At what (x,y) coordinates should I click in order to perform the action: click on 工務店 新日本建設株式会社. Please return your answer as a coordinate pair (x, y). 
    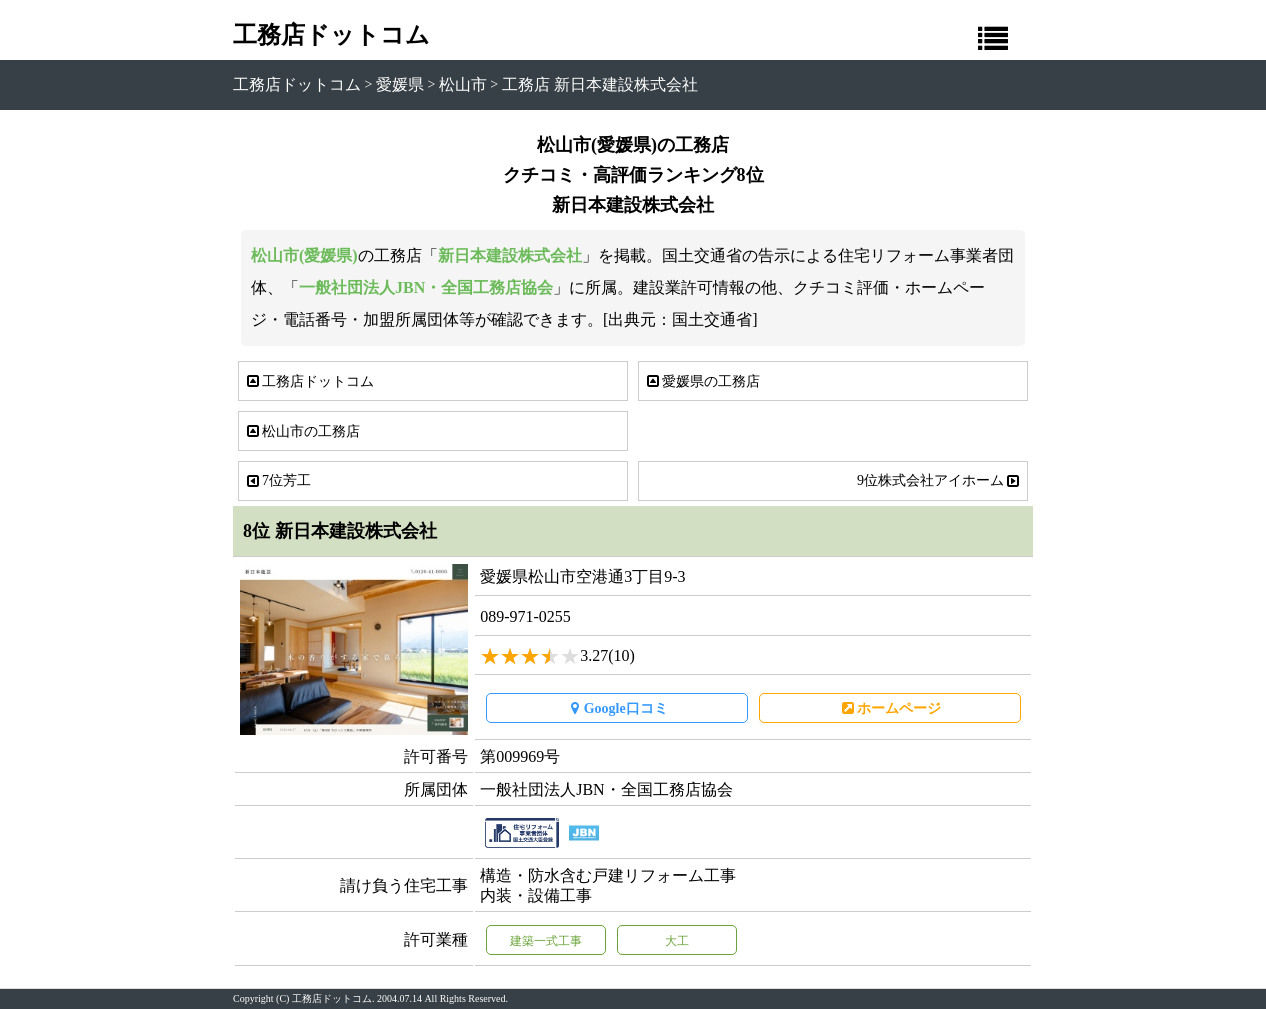
    Looking at the image, I should click on (600, 84).